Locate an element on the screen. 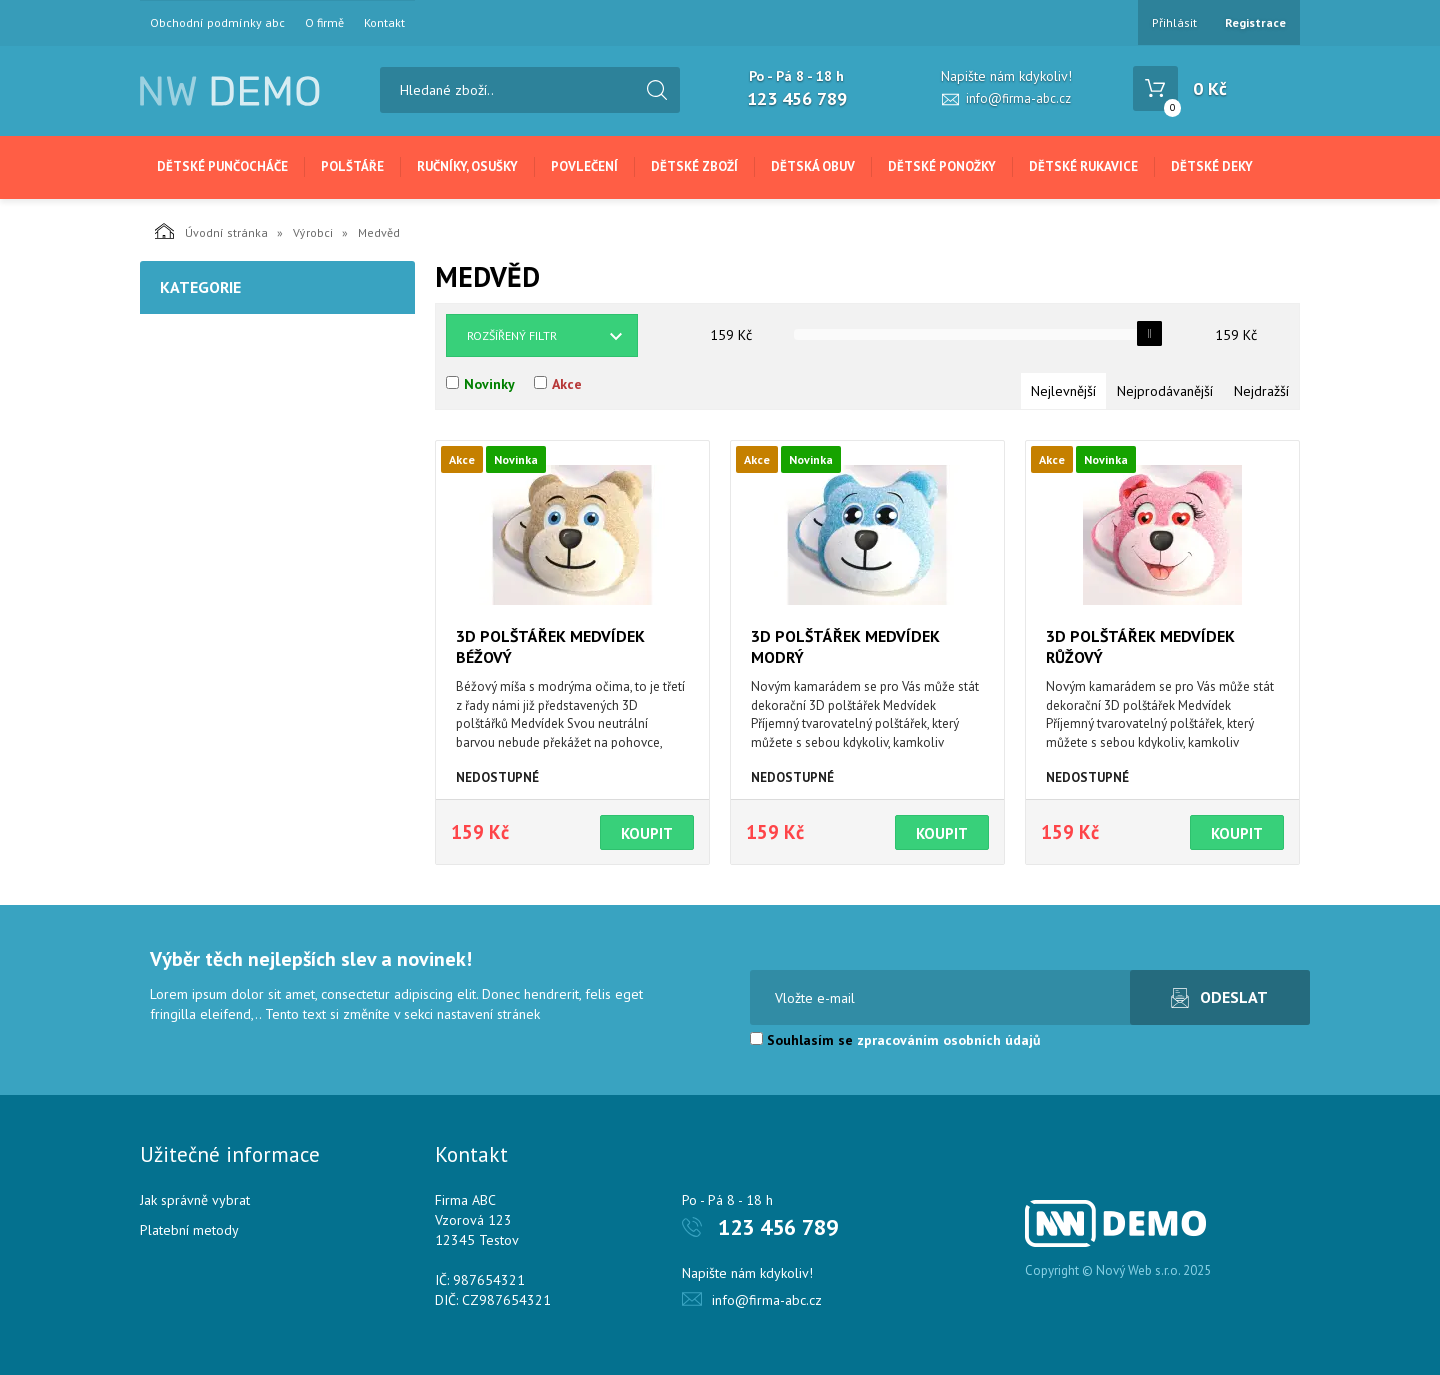  Přihlásit is located at coordinates (1174, 22).